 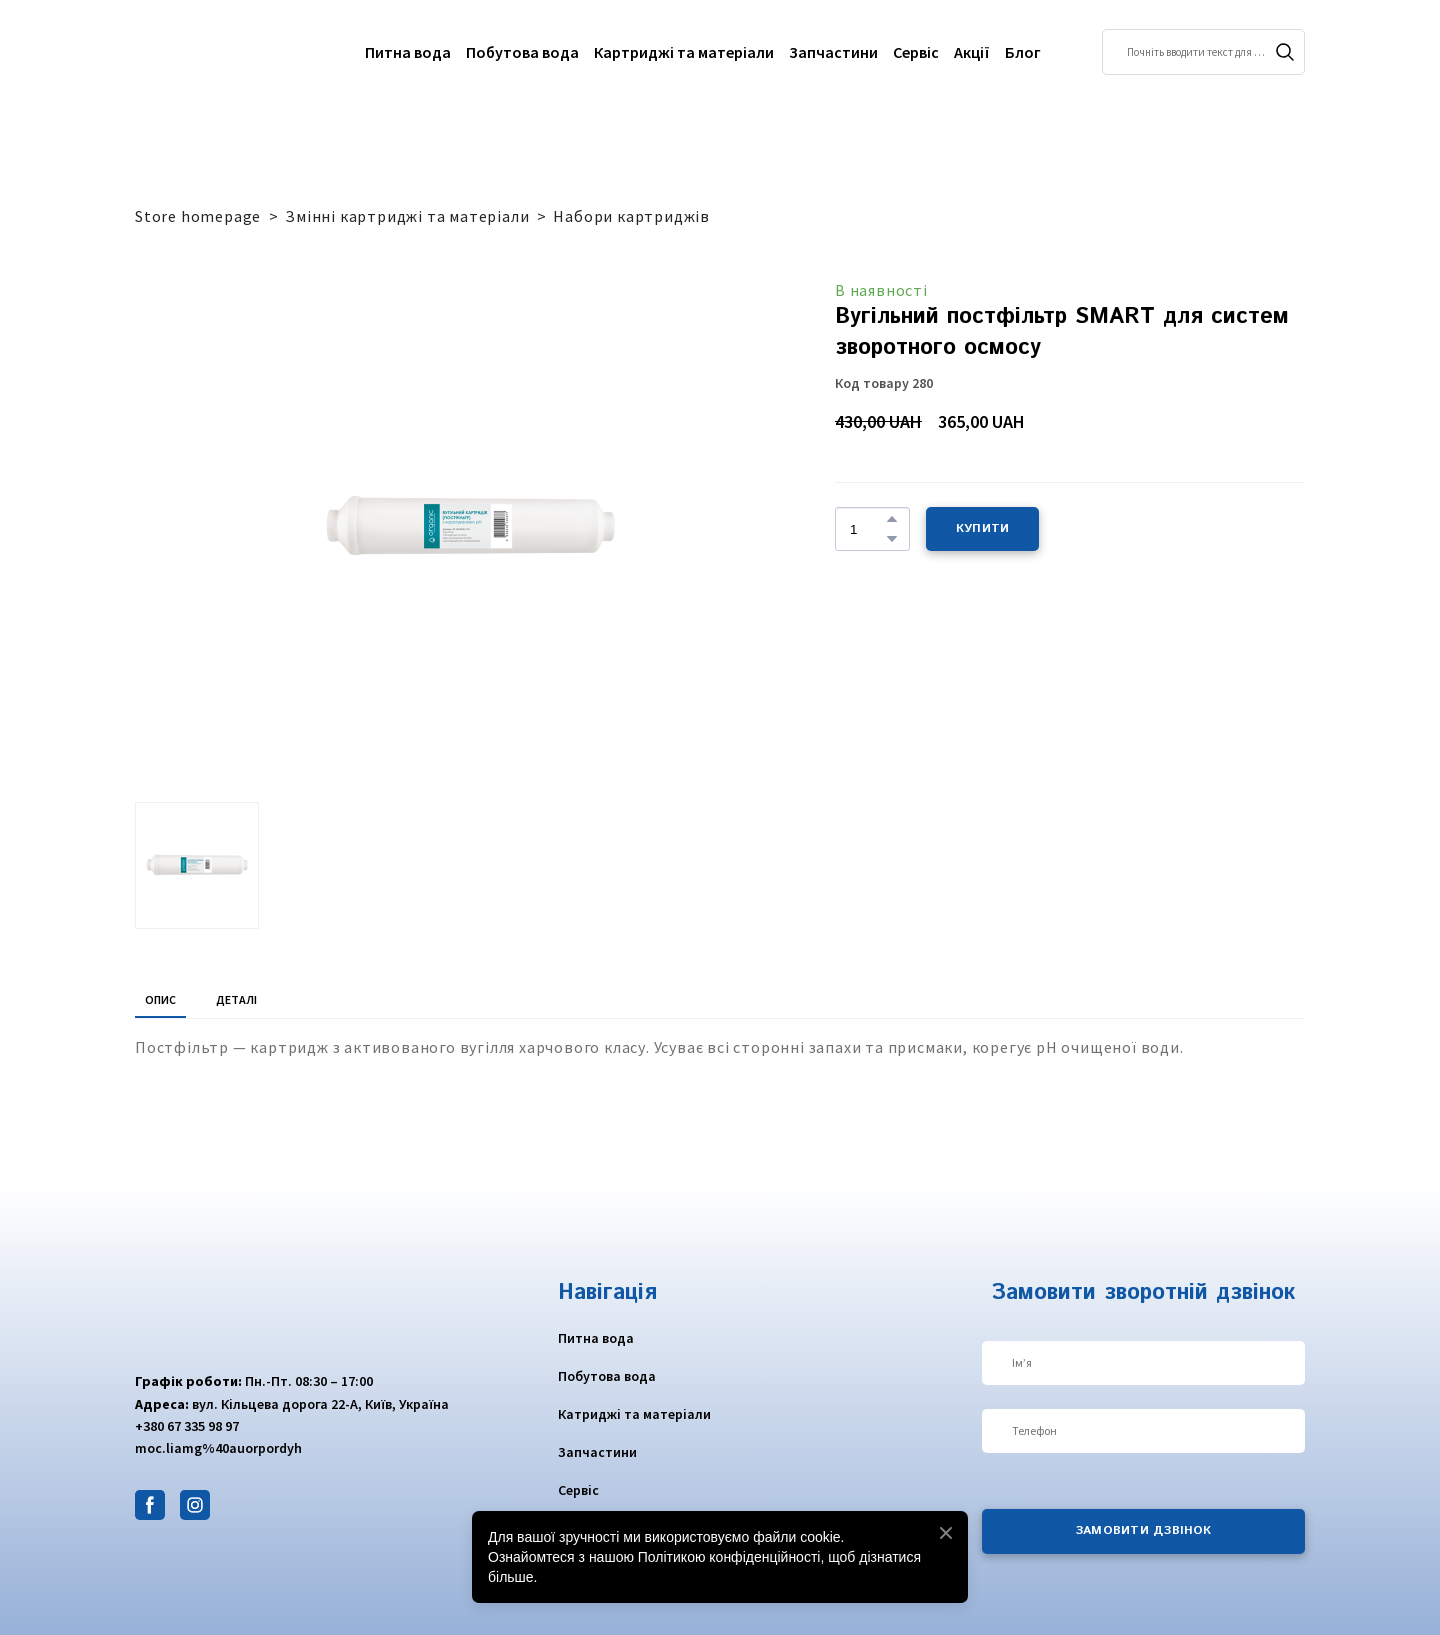 I want to click on Набори картриджів, so click(x=631, y=216).